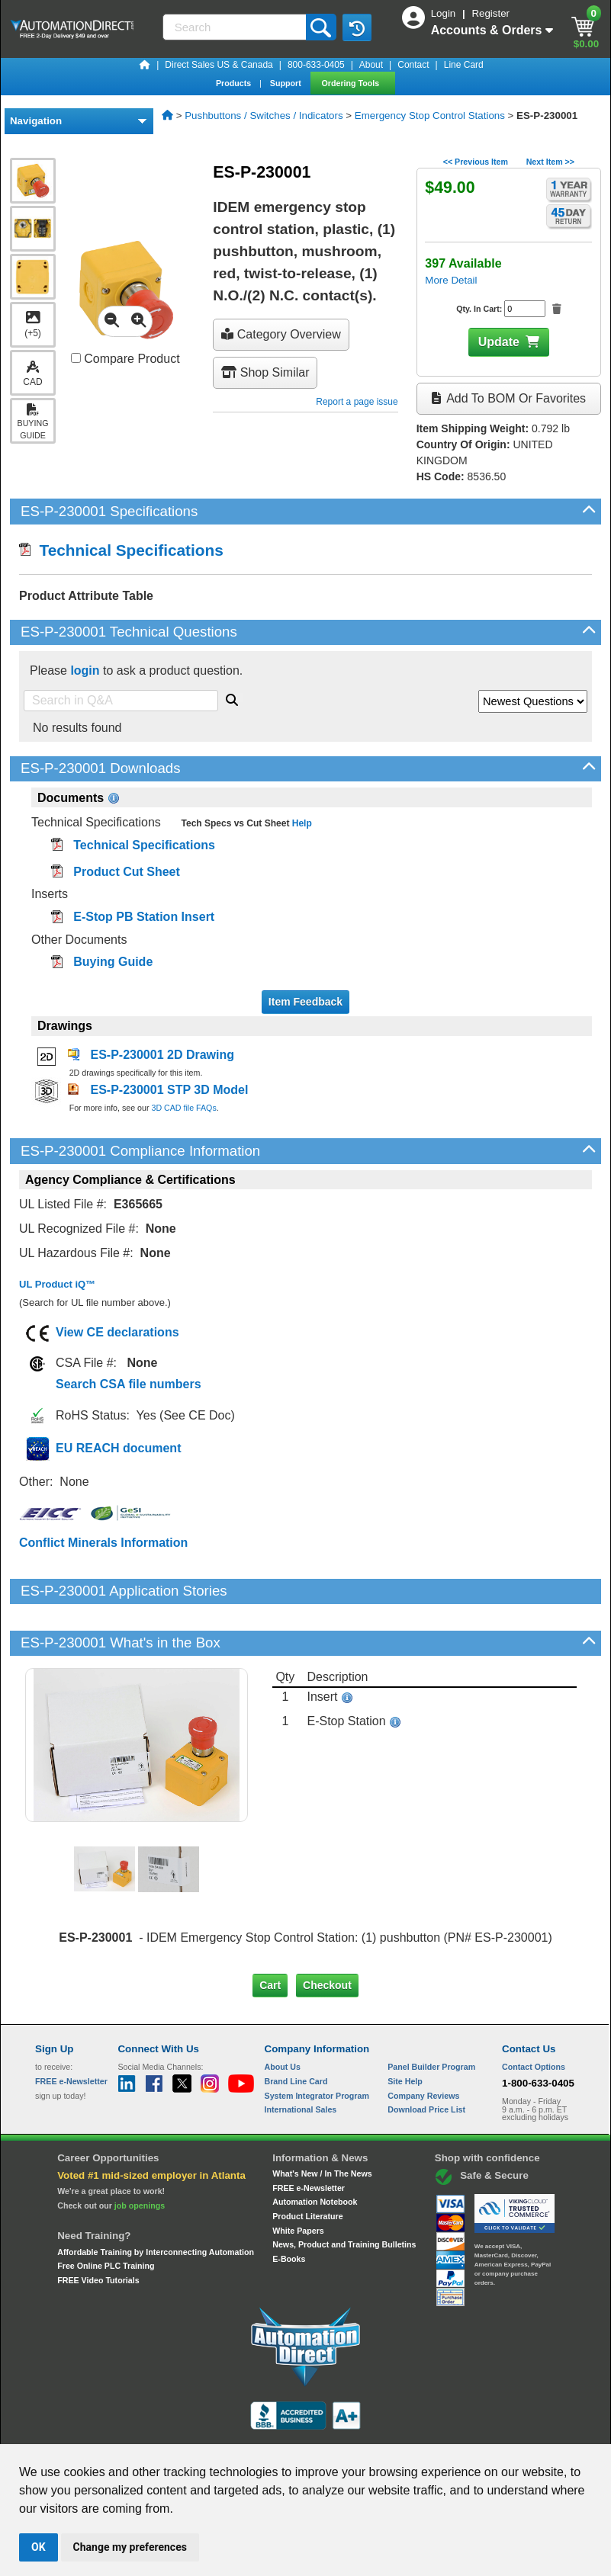 The height and width of the screenshot is (2576, 611). Describe the element at coordinates (128, 1384) in the screenshot. I see `Search CSA file numbers` at that location.